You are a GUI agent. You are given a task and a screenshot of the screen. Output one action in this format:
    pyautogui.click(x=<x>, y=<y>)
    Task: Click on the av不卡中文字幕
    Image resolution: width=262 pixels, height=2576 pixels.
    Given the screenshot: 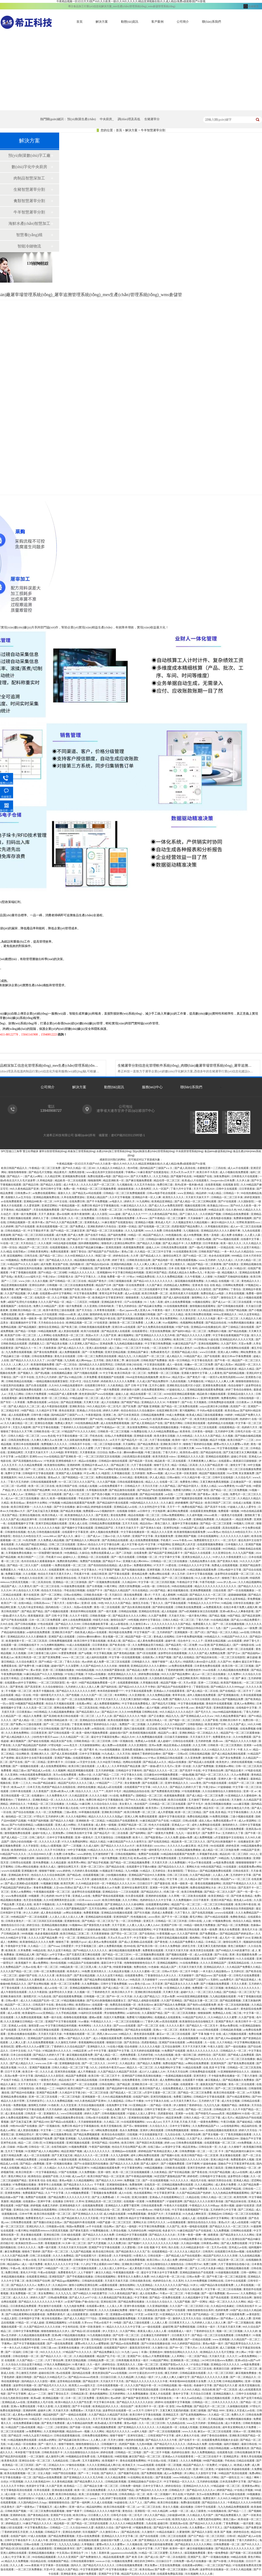 What is the action you would take?
    pyautogui.click(x=97, y=2050)
    